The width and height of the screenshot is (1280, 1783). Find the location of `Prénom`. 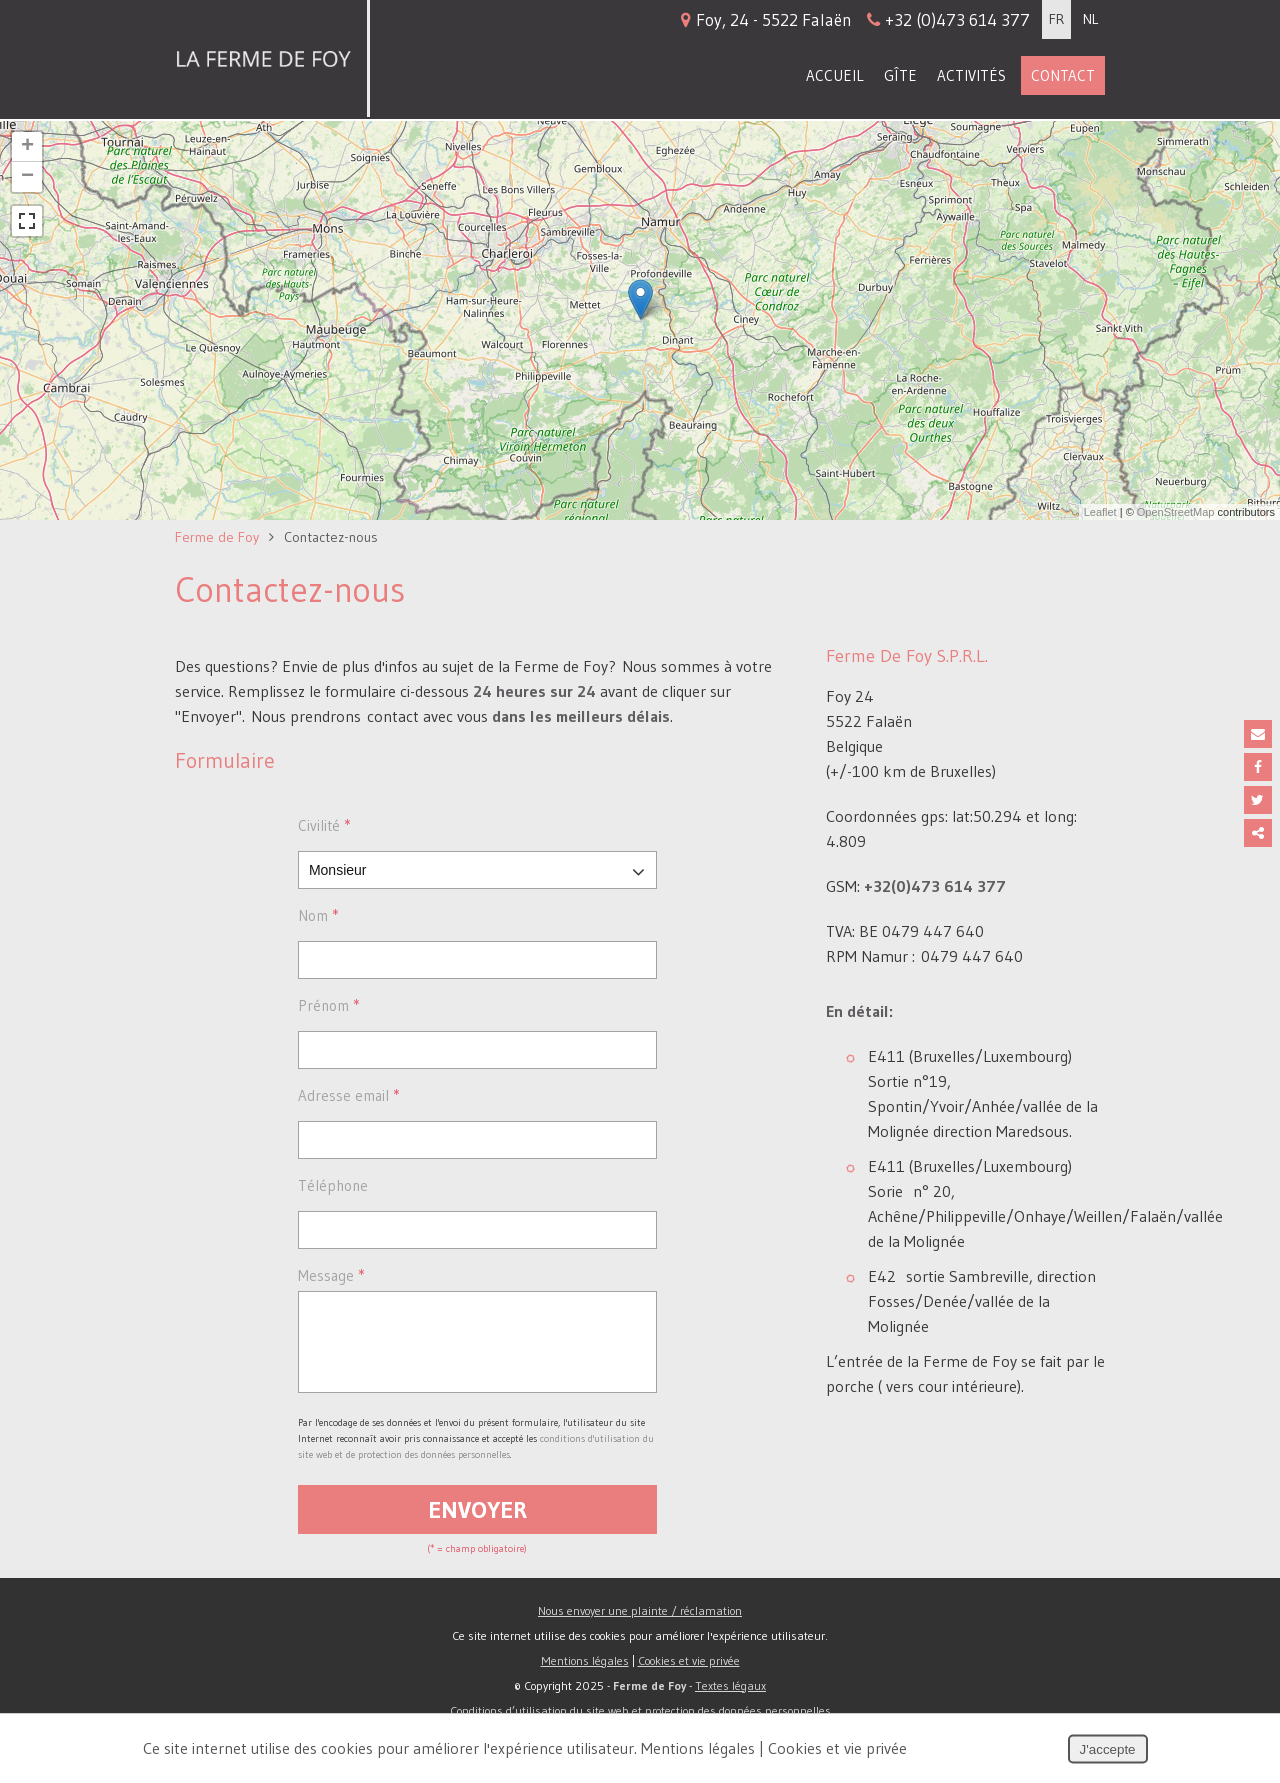

Prénom is located at coordinates (328, 1005).